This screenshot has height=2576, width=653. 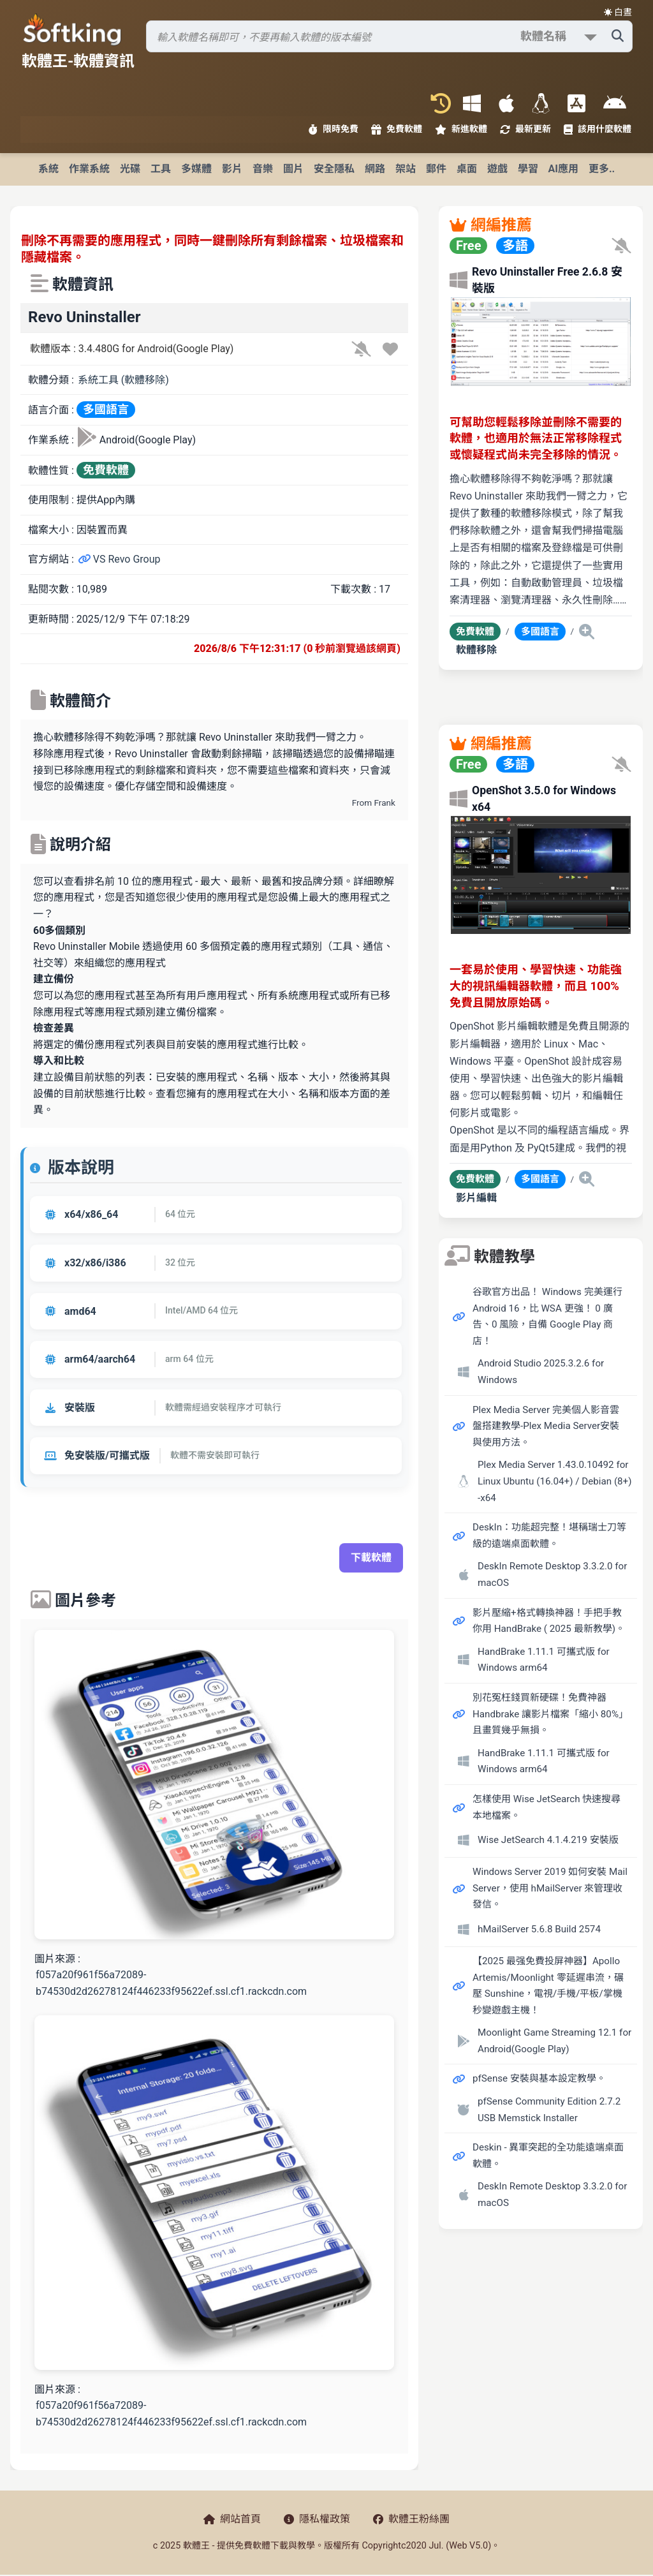 I want to click on 架站, so click(x=405, y=169).